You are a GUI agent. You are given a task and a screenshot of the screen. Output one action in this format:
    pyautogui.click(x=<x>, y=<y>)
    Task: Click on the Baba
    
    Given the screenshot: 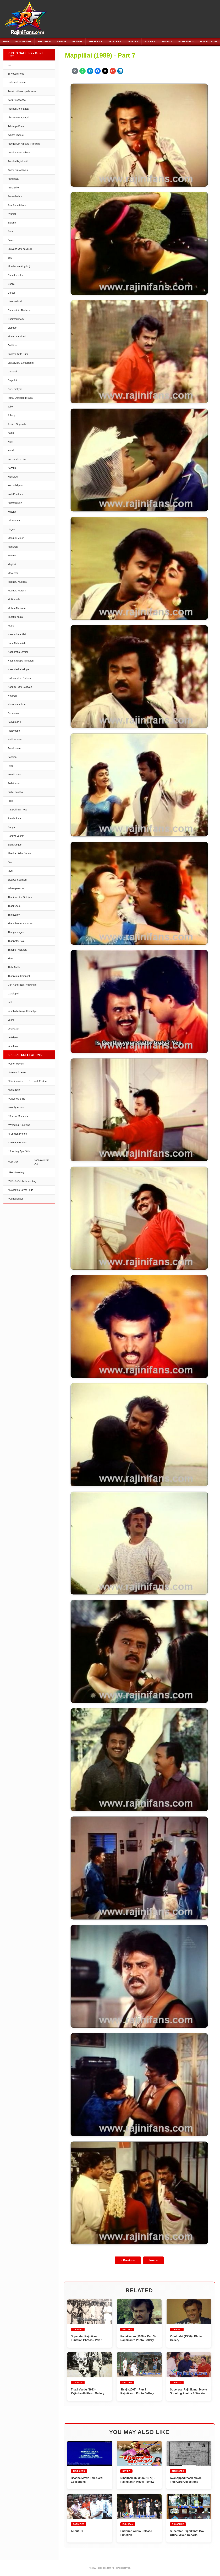 What is the action you would take?
    pyautogui.click(x=10, y=231)
    